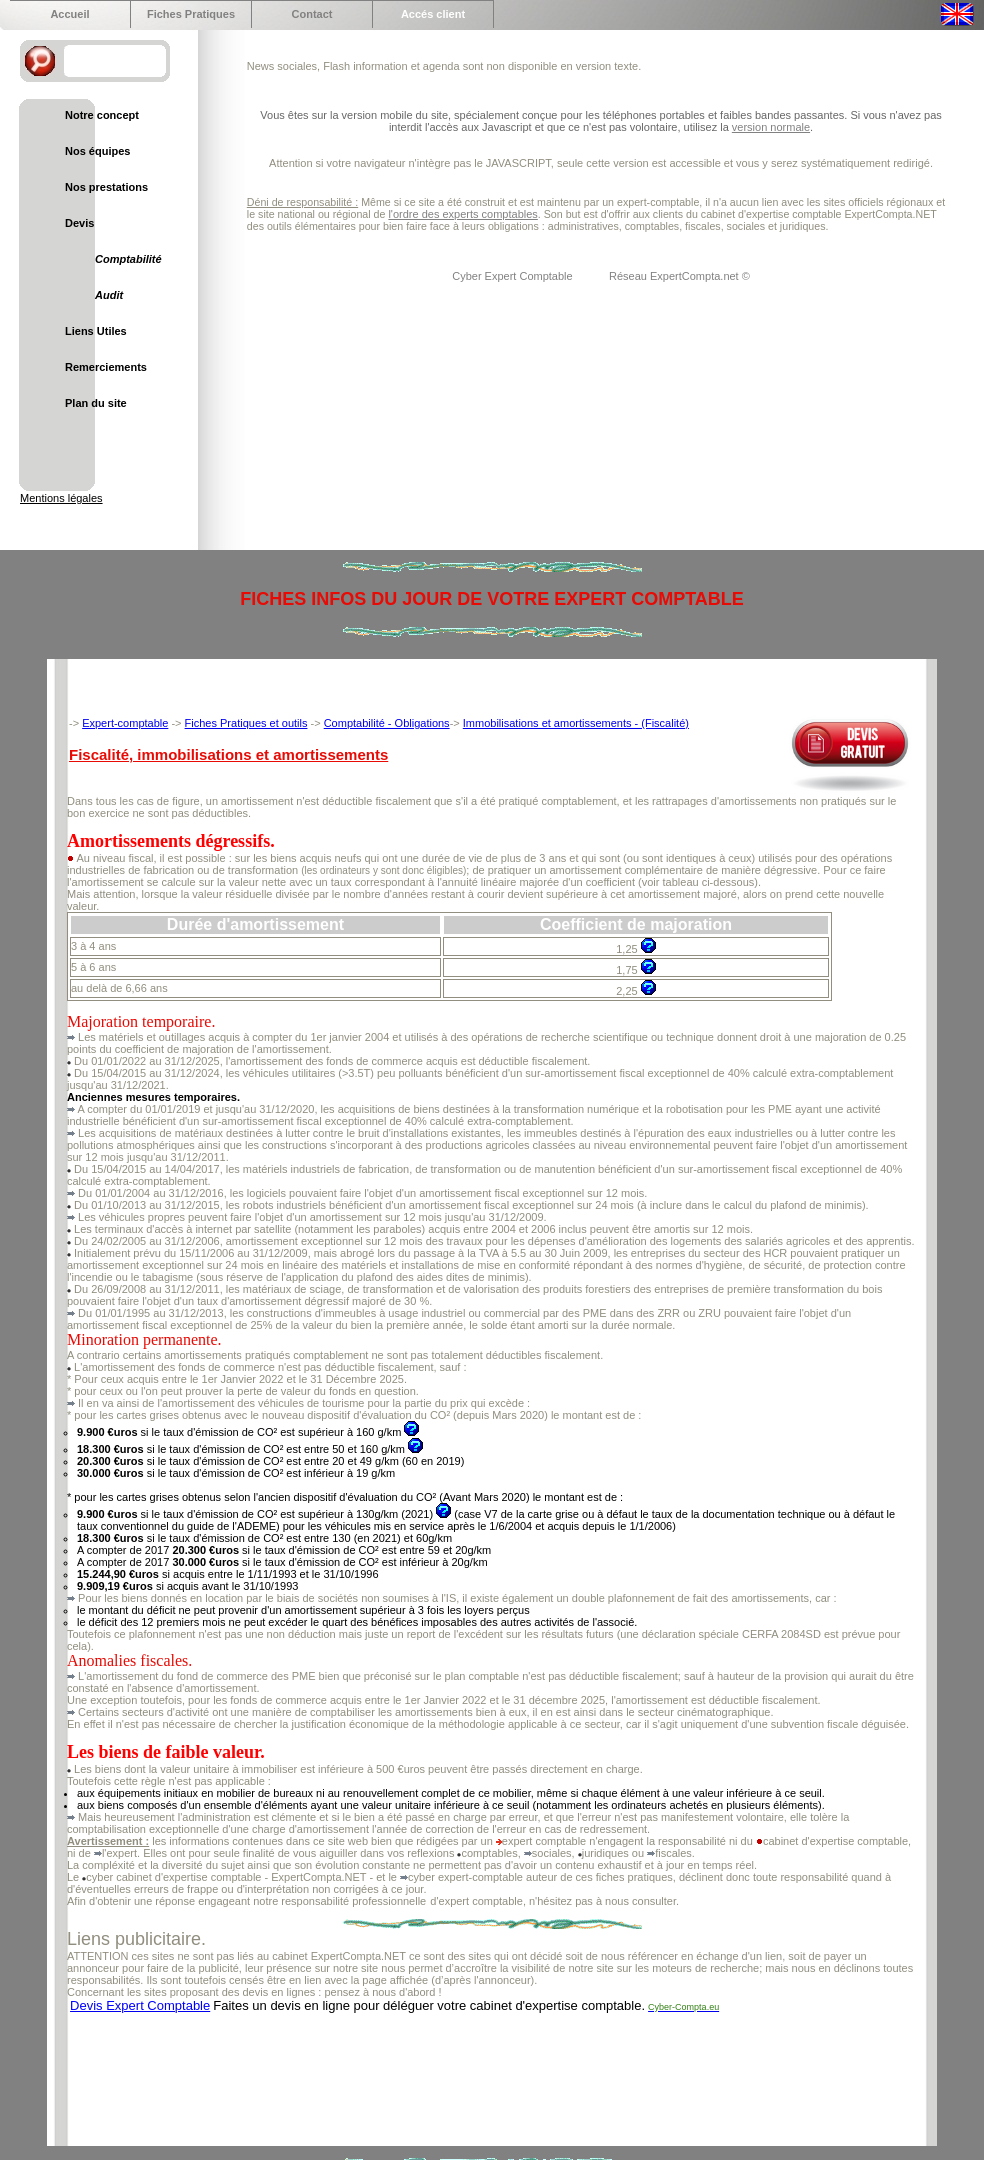 The height and width of the screenshot is (2160, 984). Describe the element at coordinates (514, 276) in the screenshot. I see `Cyber Expert Comptable` at that location.